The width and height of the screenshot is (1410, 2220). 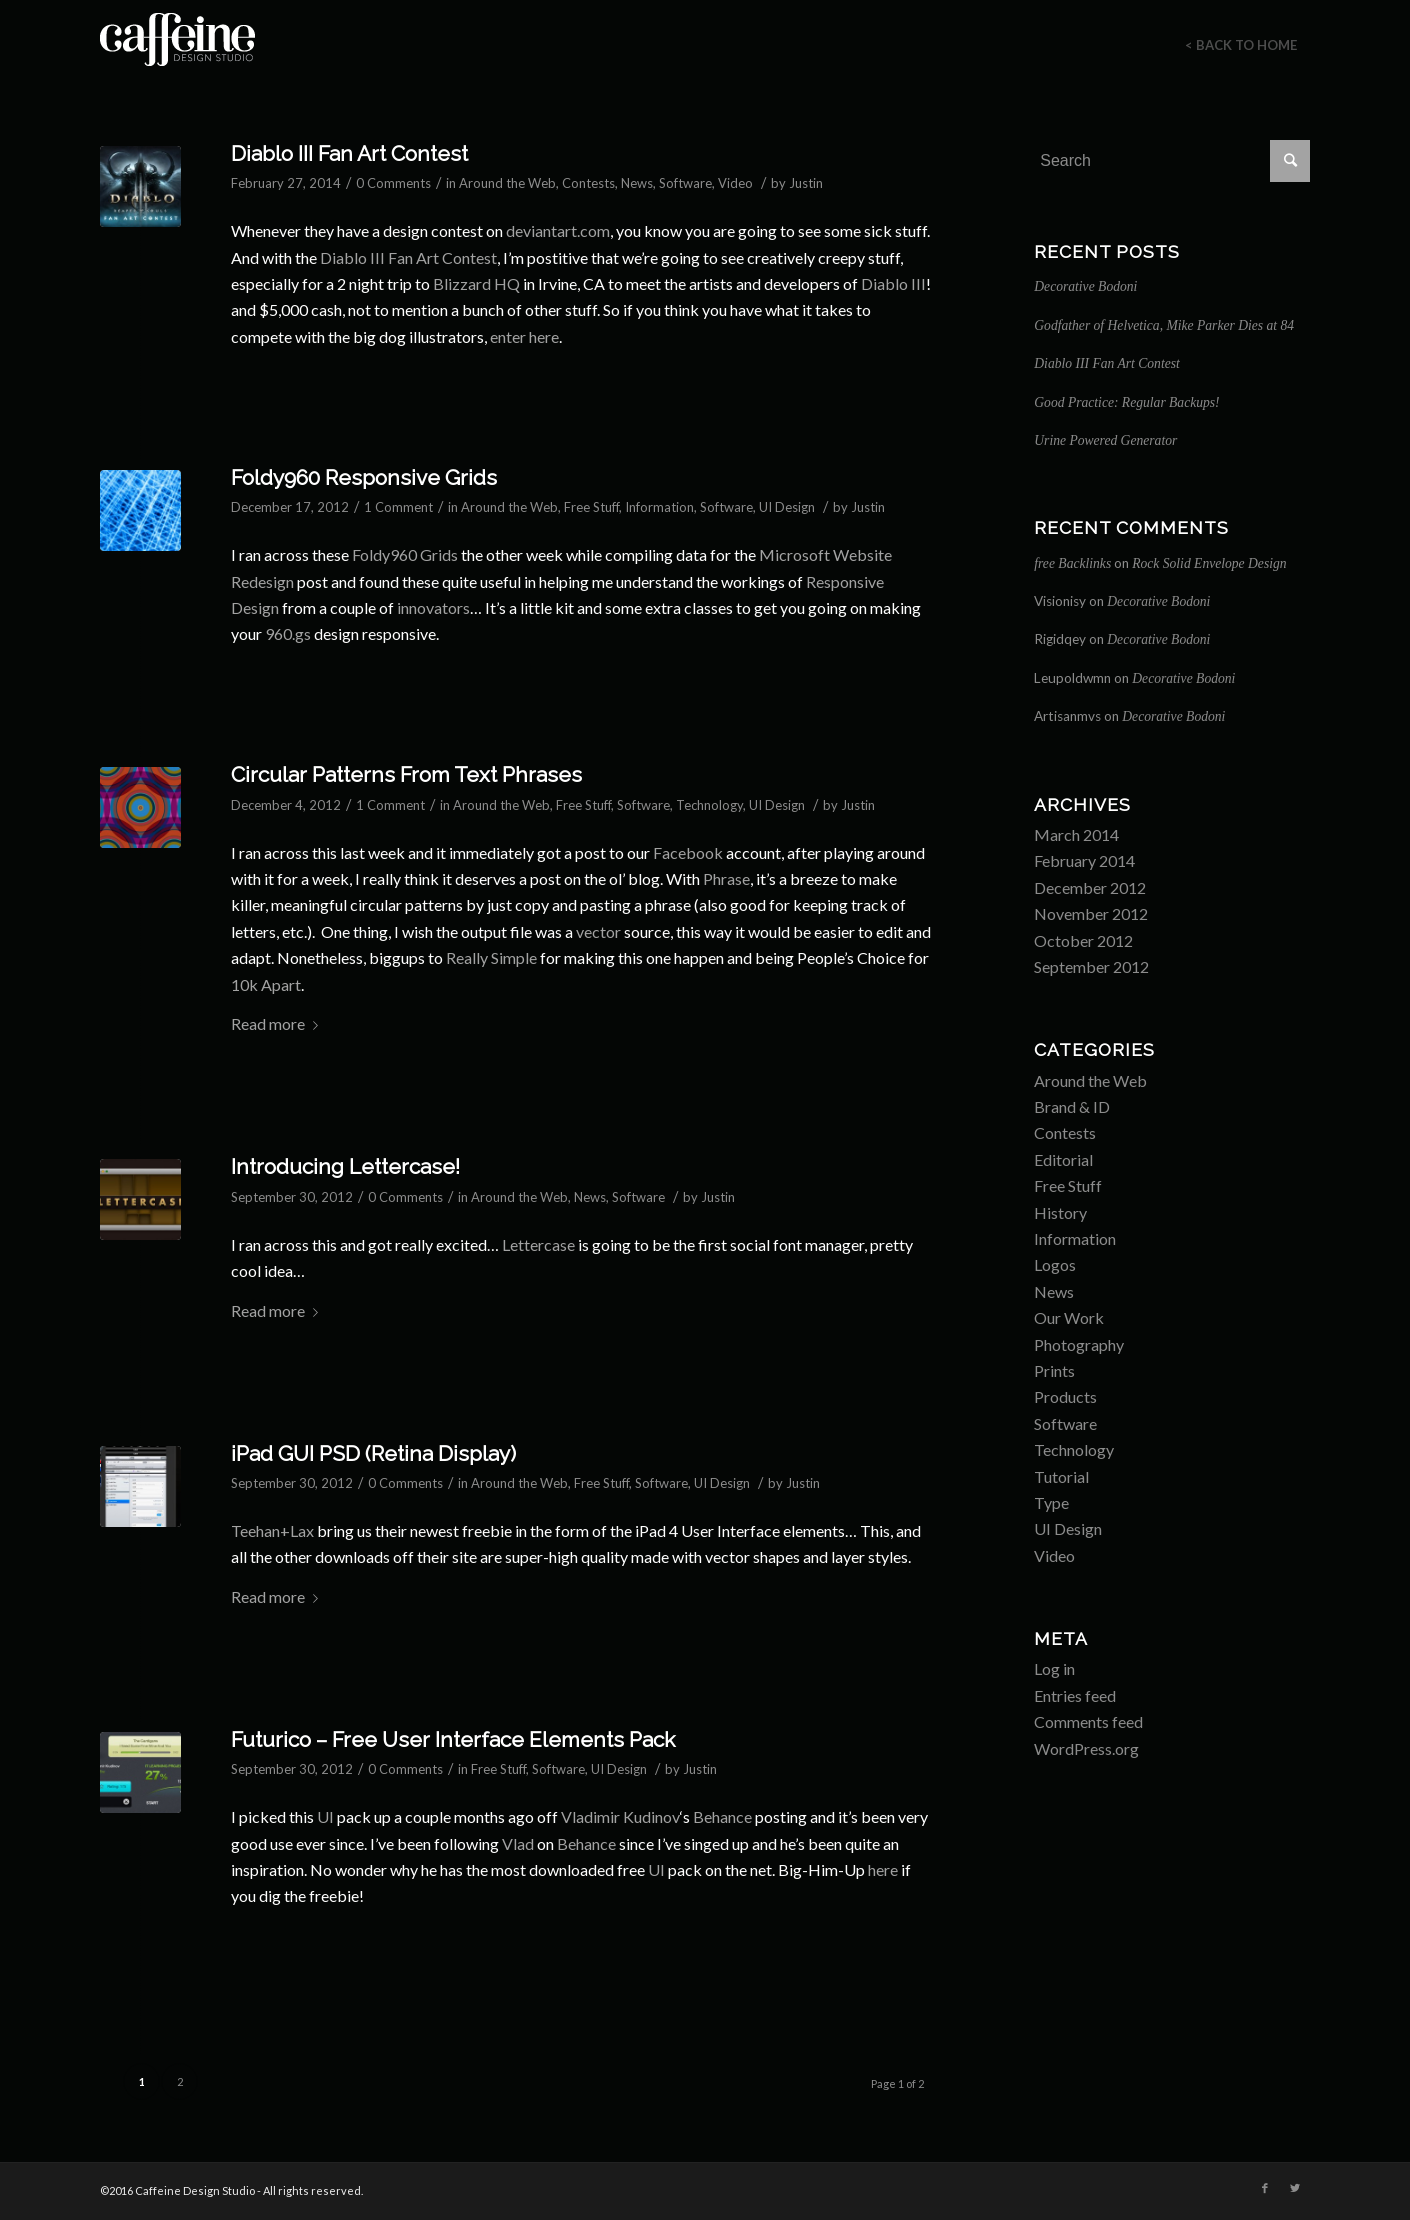 What do you see at coordinates (364, 477) in the screenshot?
I see `Foldy960 Responsive Grids` at bounding box center [364, 477].